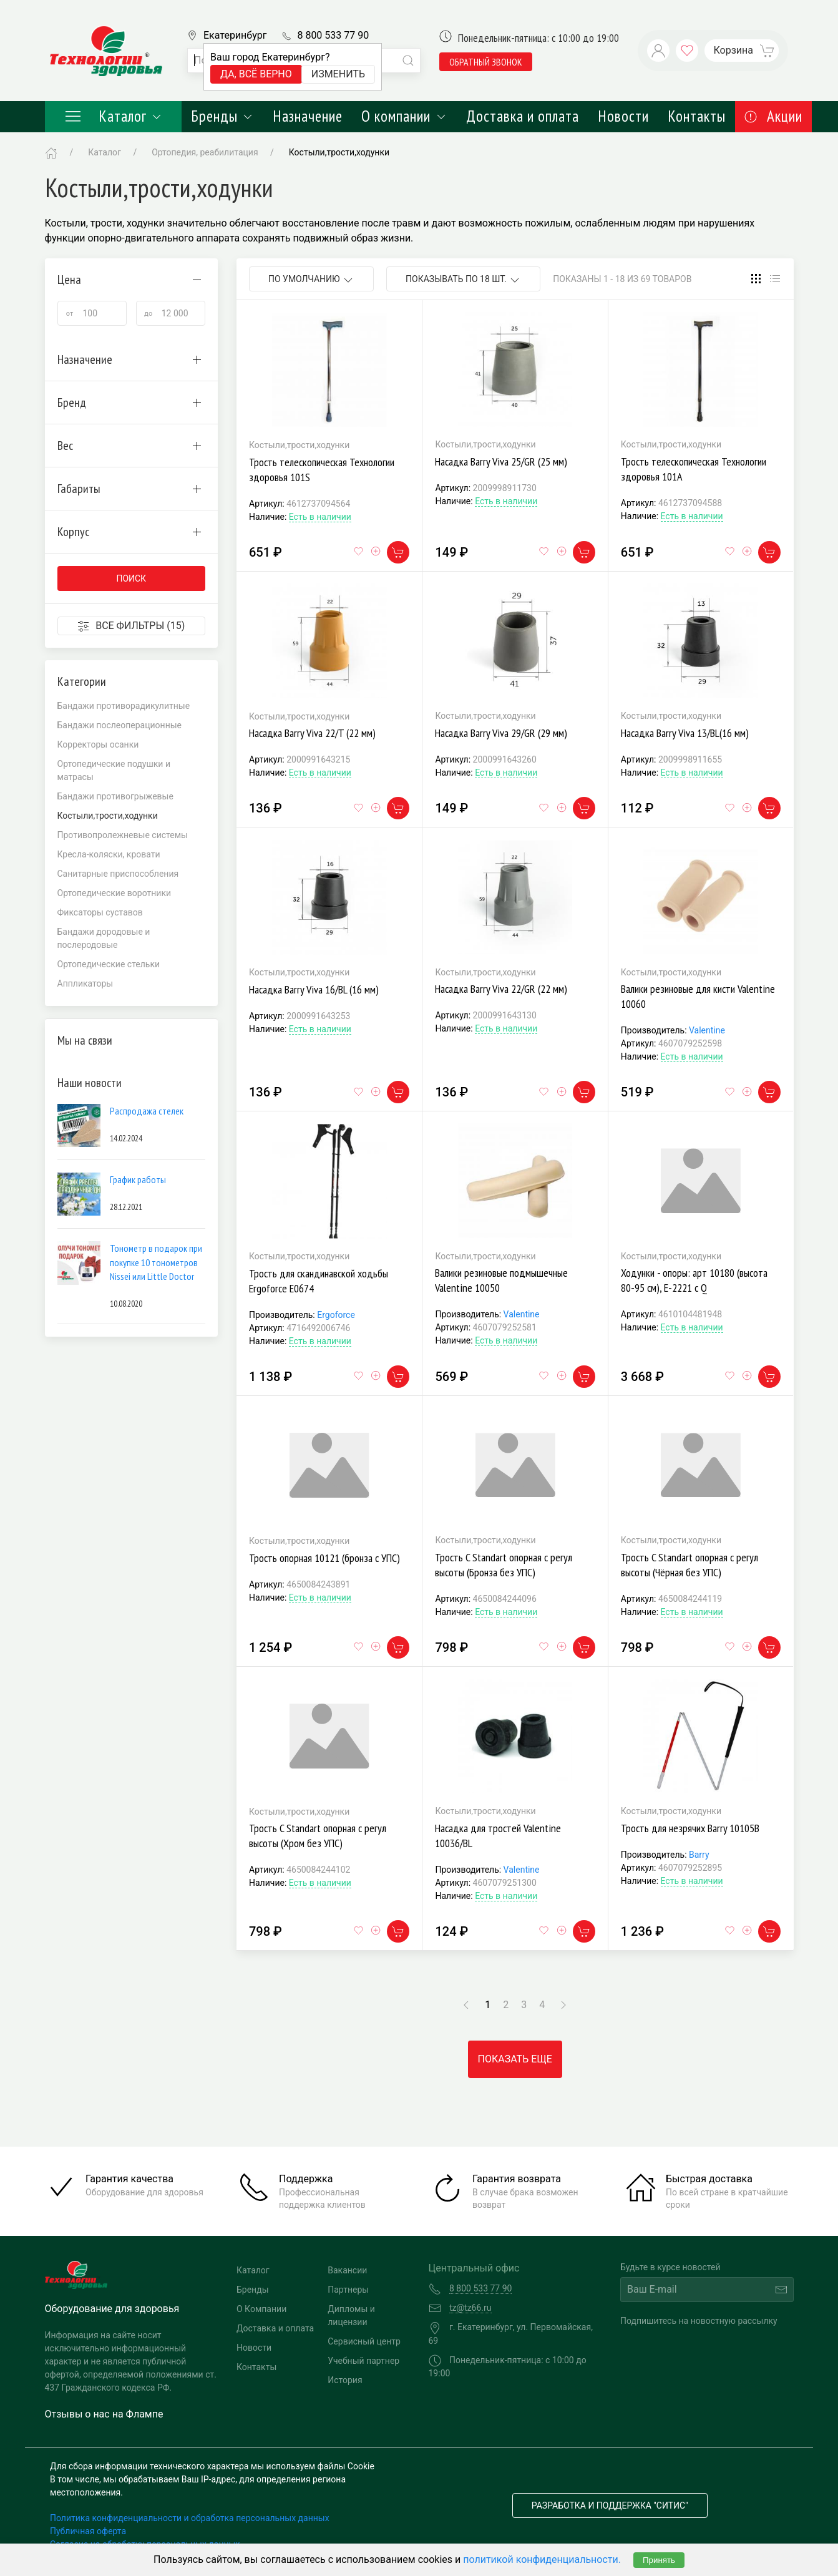 The height and width of the screenshot is (2576, 838). I want to click on Насадка Barry Viva 25/GR (25 мм), so click(501, 461).